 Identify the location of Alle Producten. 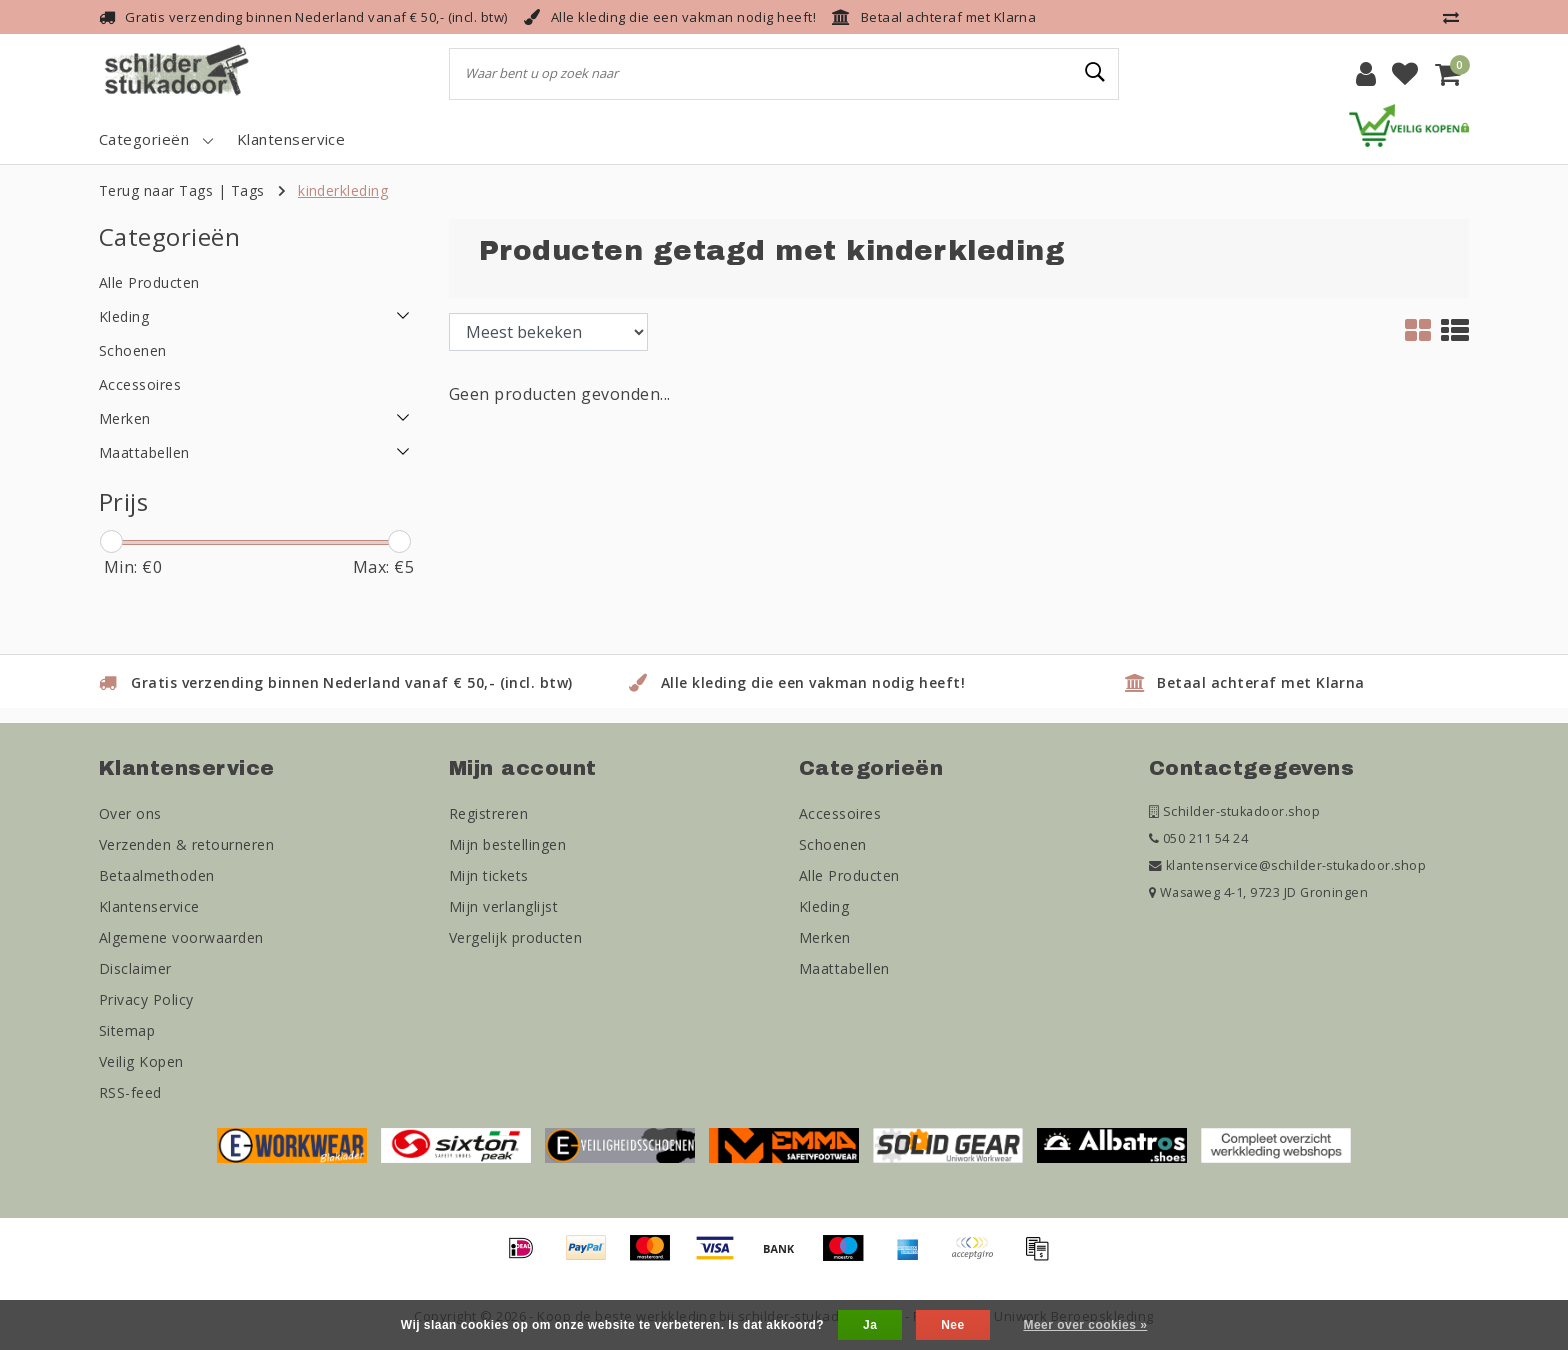
(849, 875).